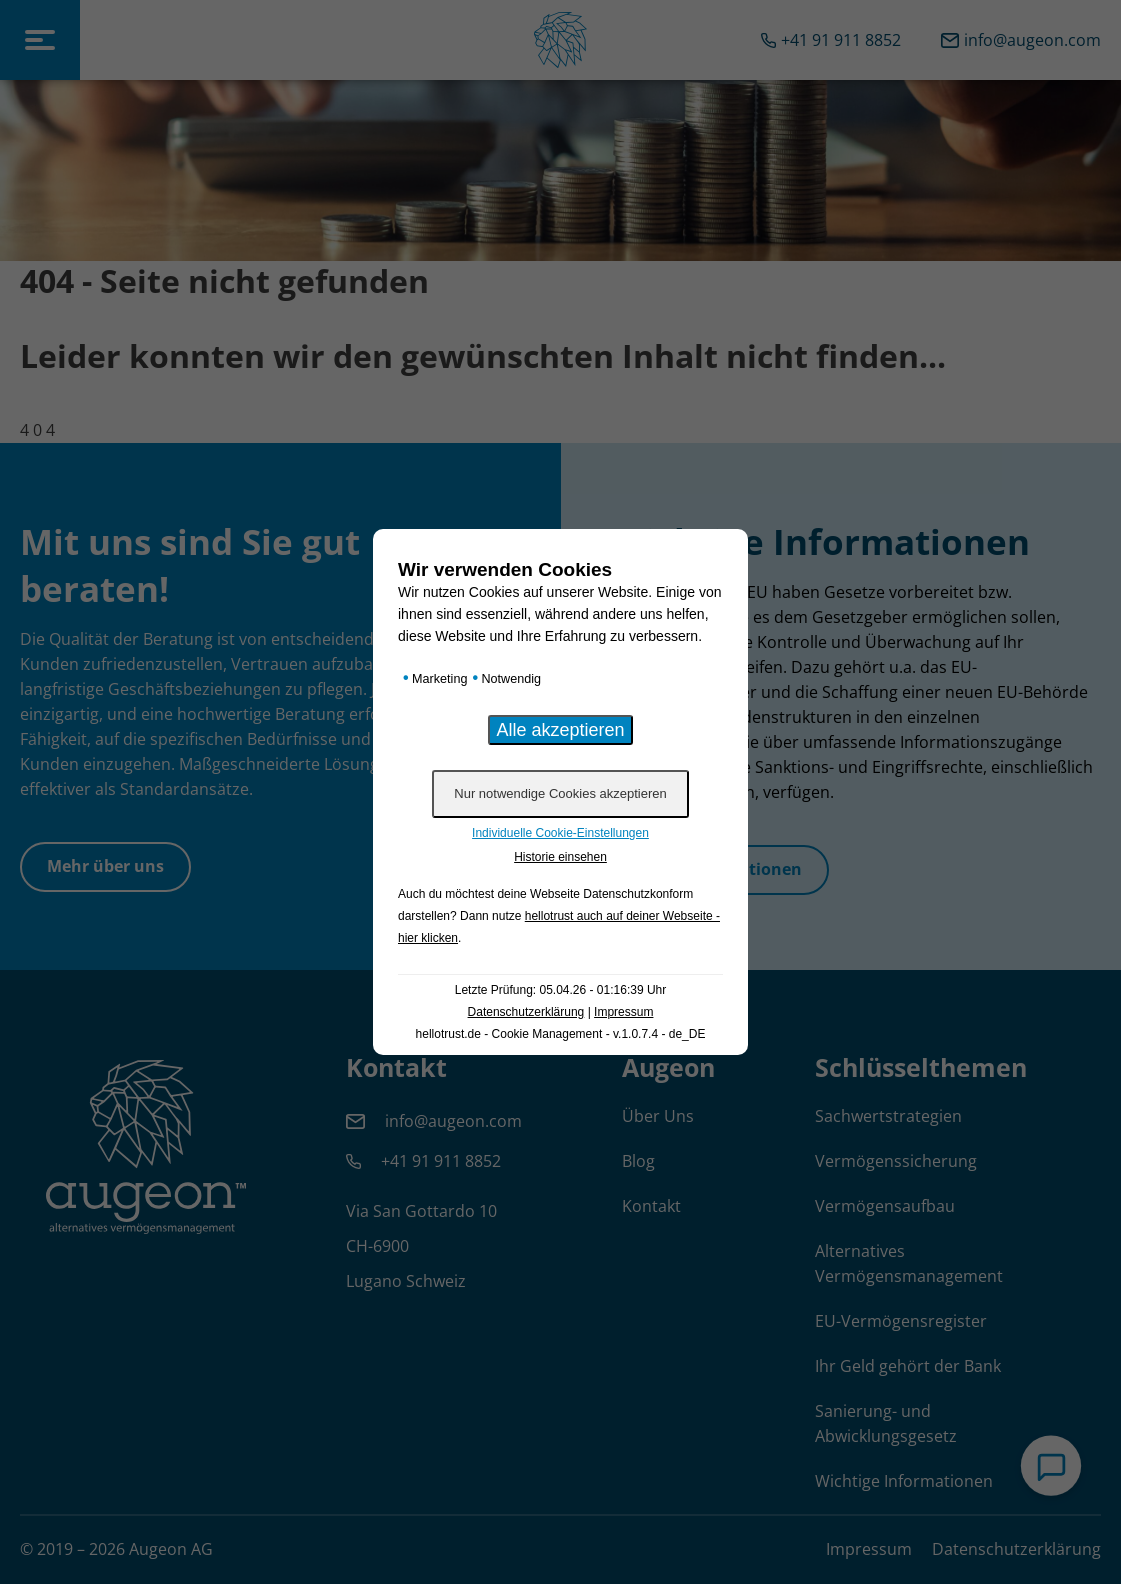 This screenshot has height=1584, width=1121. I want to click on Historie einsehen, so click(560, 857).